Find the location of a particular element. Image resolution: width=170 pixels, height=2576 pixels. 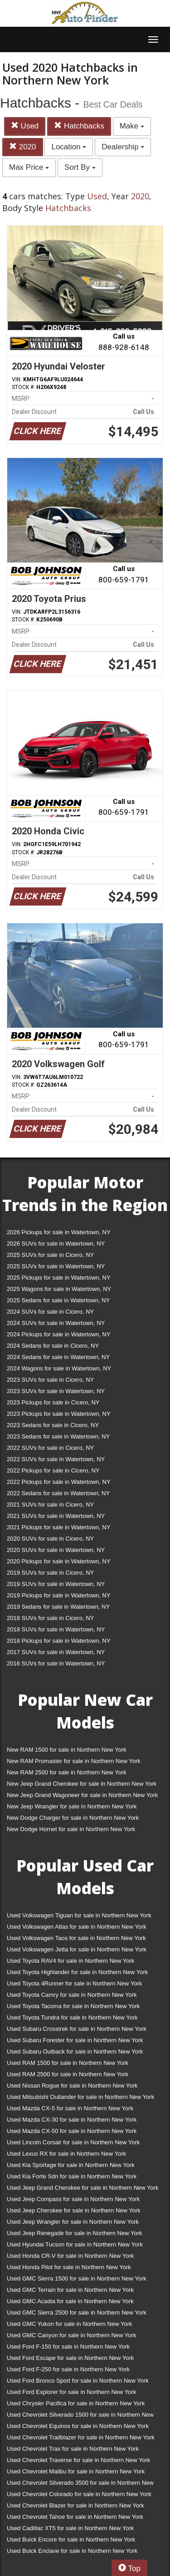

Used Chevrolet Silverado 1500 for sale in Northern New York is located at coordinates (80, 2416).